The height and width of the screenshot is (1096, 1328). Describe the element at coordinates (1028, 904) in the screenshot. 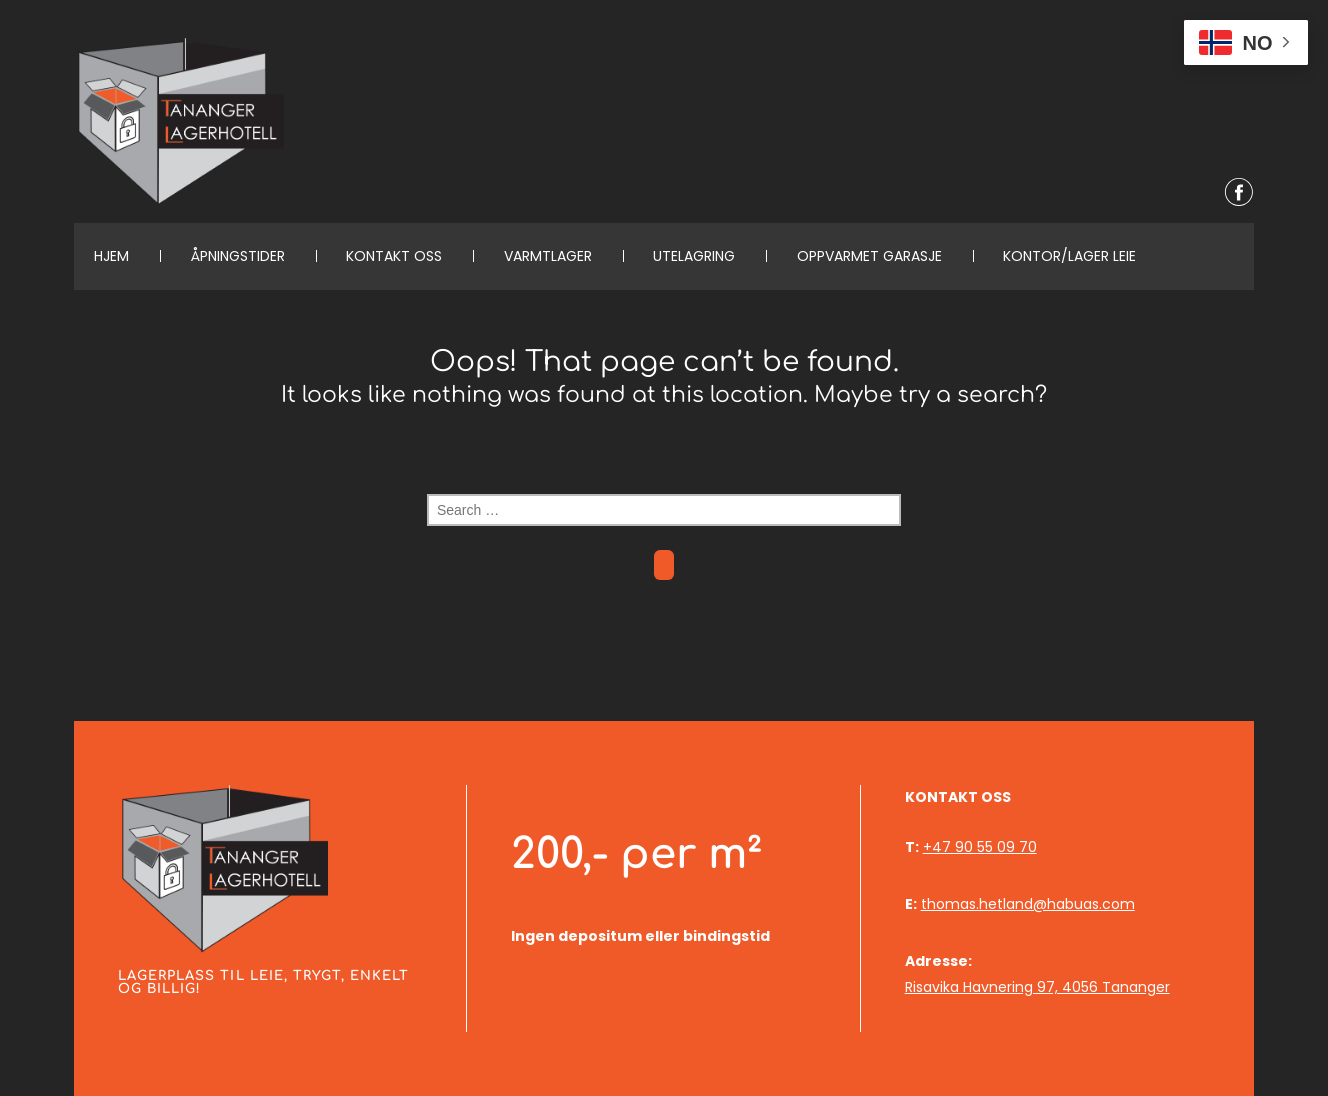

I see `thomas.hetland@habuas.com` at that location.